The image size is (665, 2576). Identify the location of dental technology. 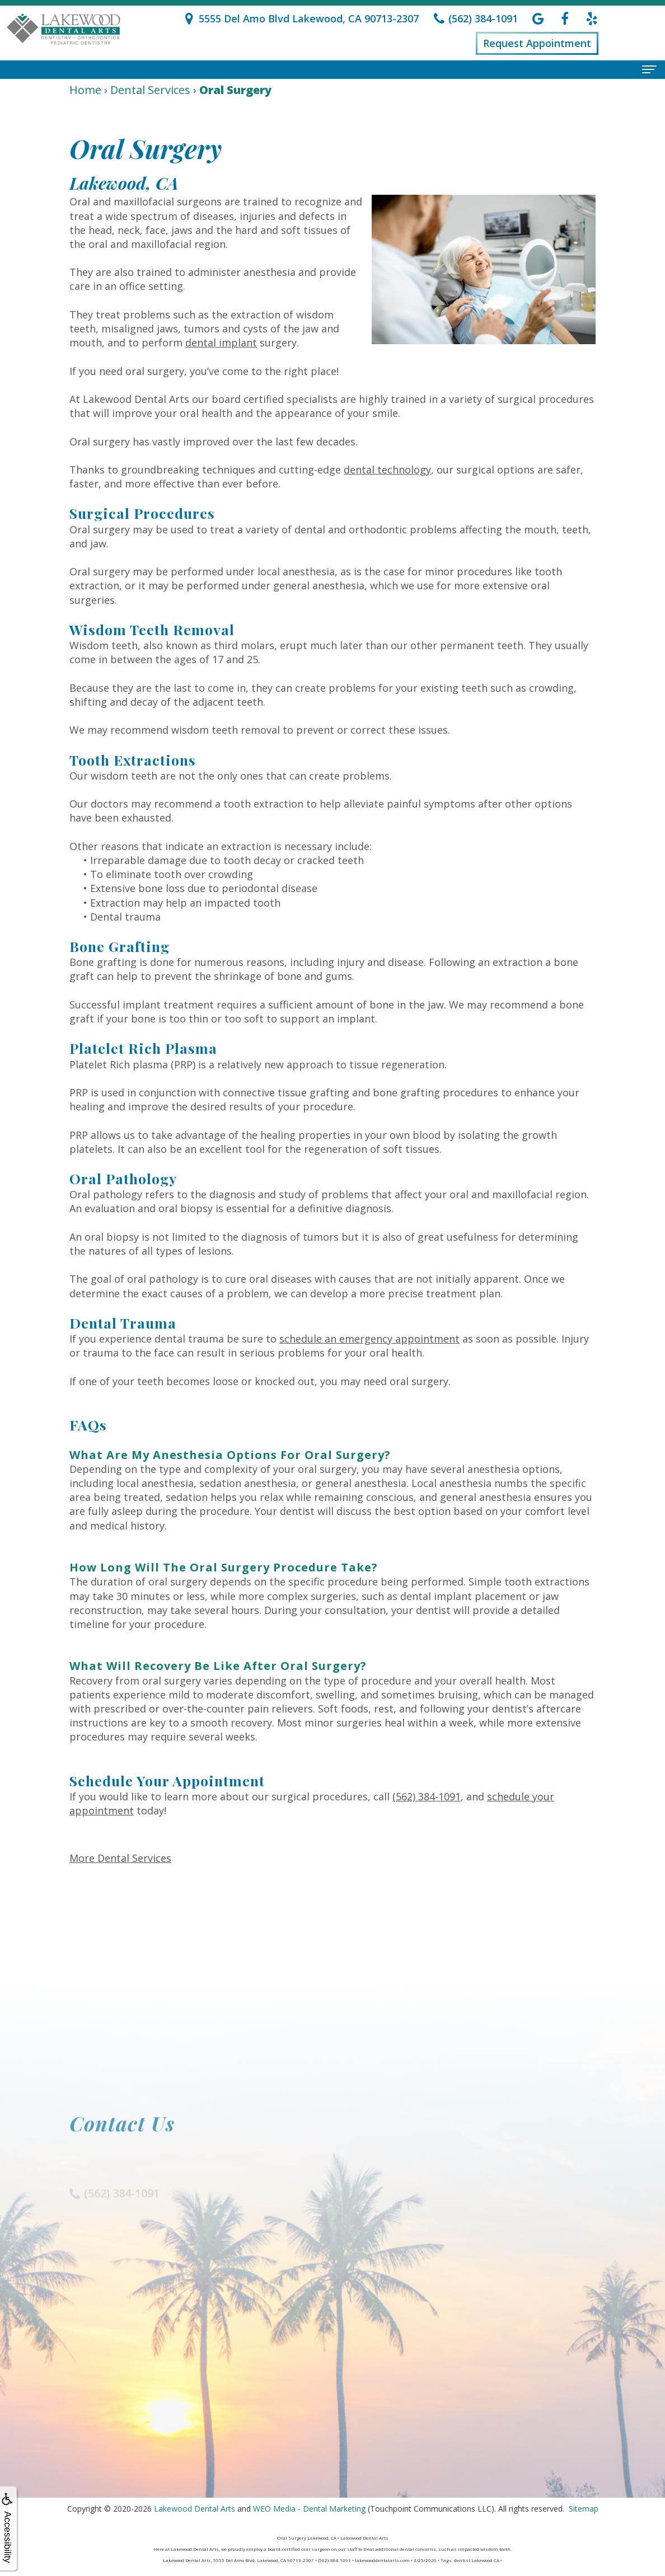
(387, 469).